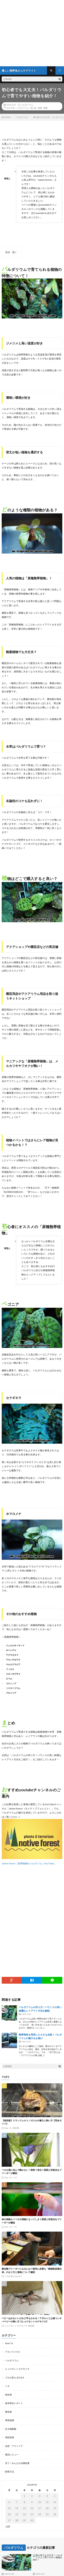 The height and width of the screenshot is (2576, 64). I want to click on 種類, so click(46, 108).